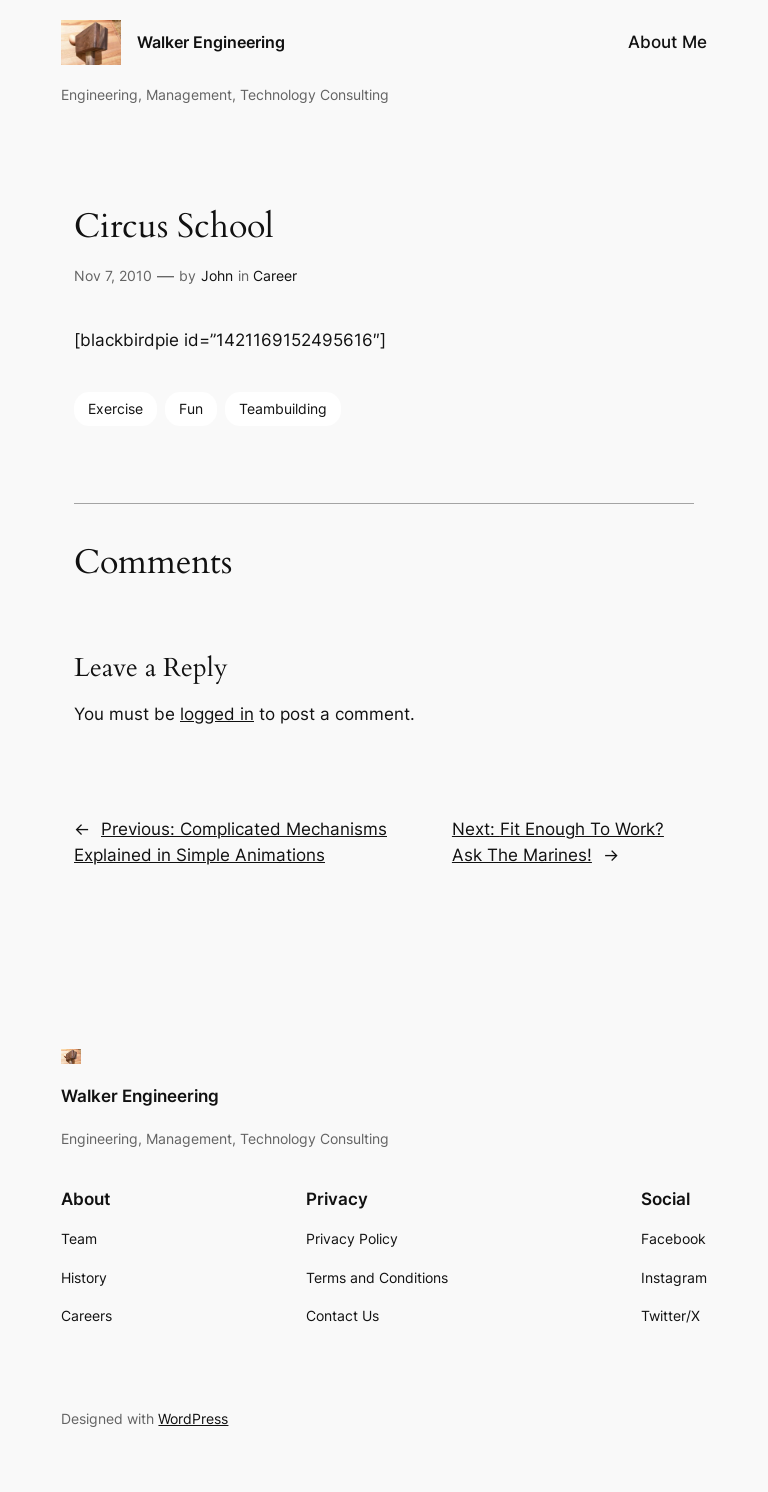 The height and width of the screenshot is (1492, 768). What do you see at coordinates (113, 275) in the screenshot?
I see `Nov 7, 2010` at bounding box center [113, 275].